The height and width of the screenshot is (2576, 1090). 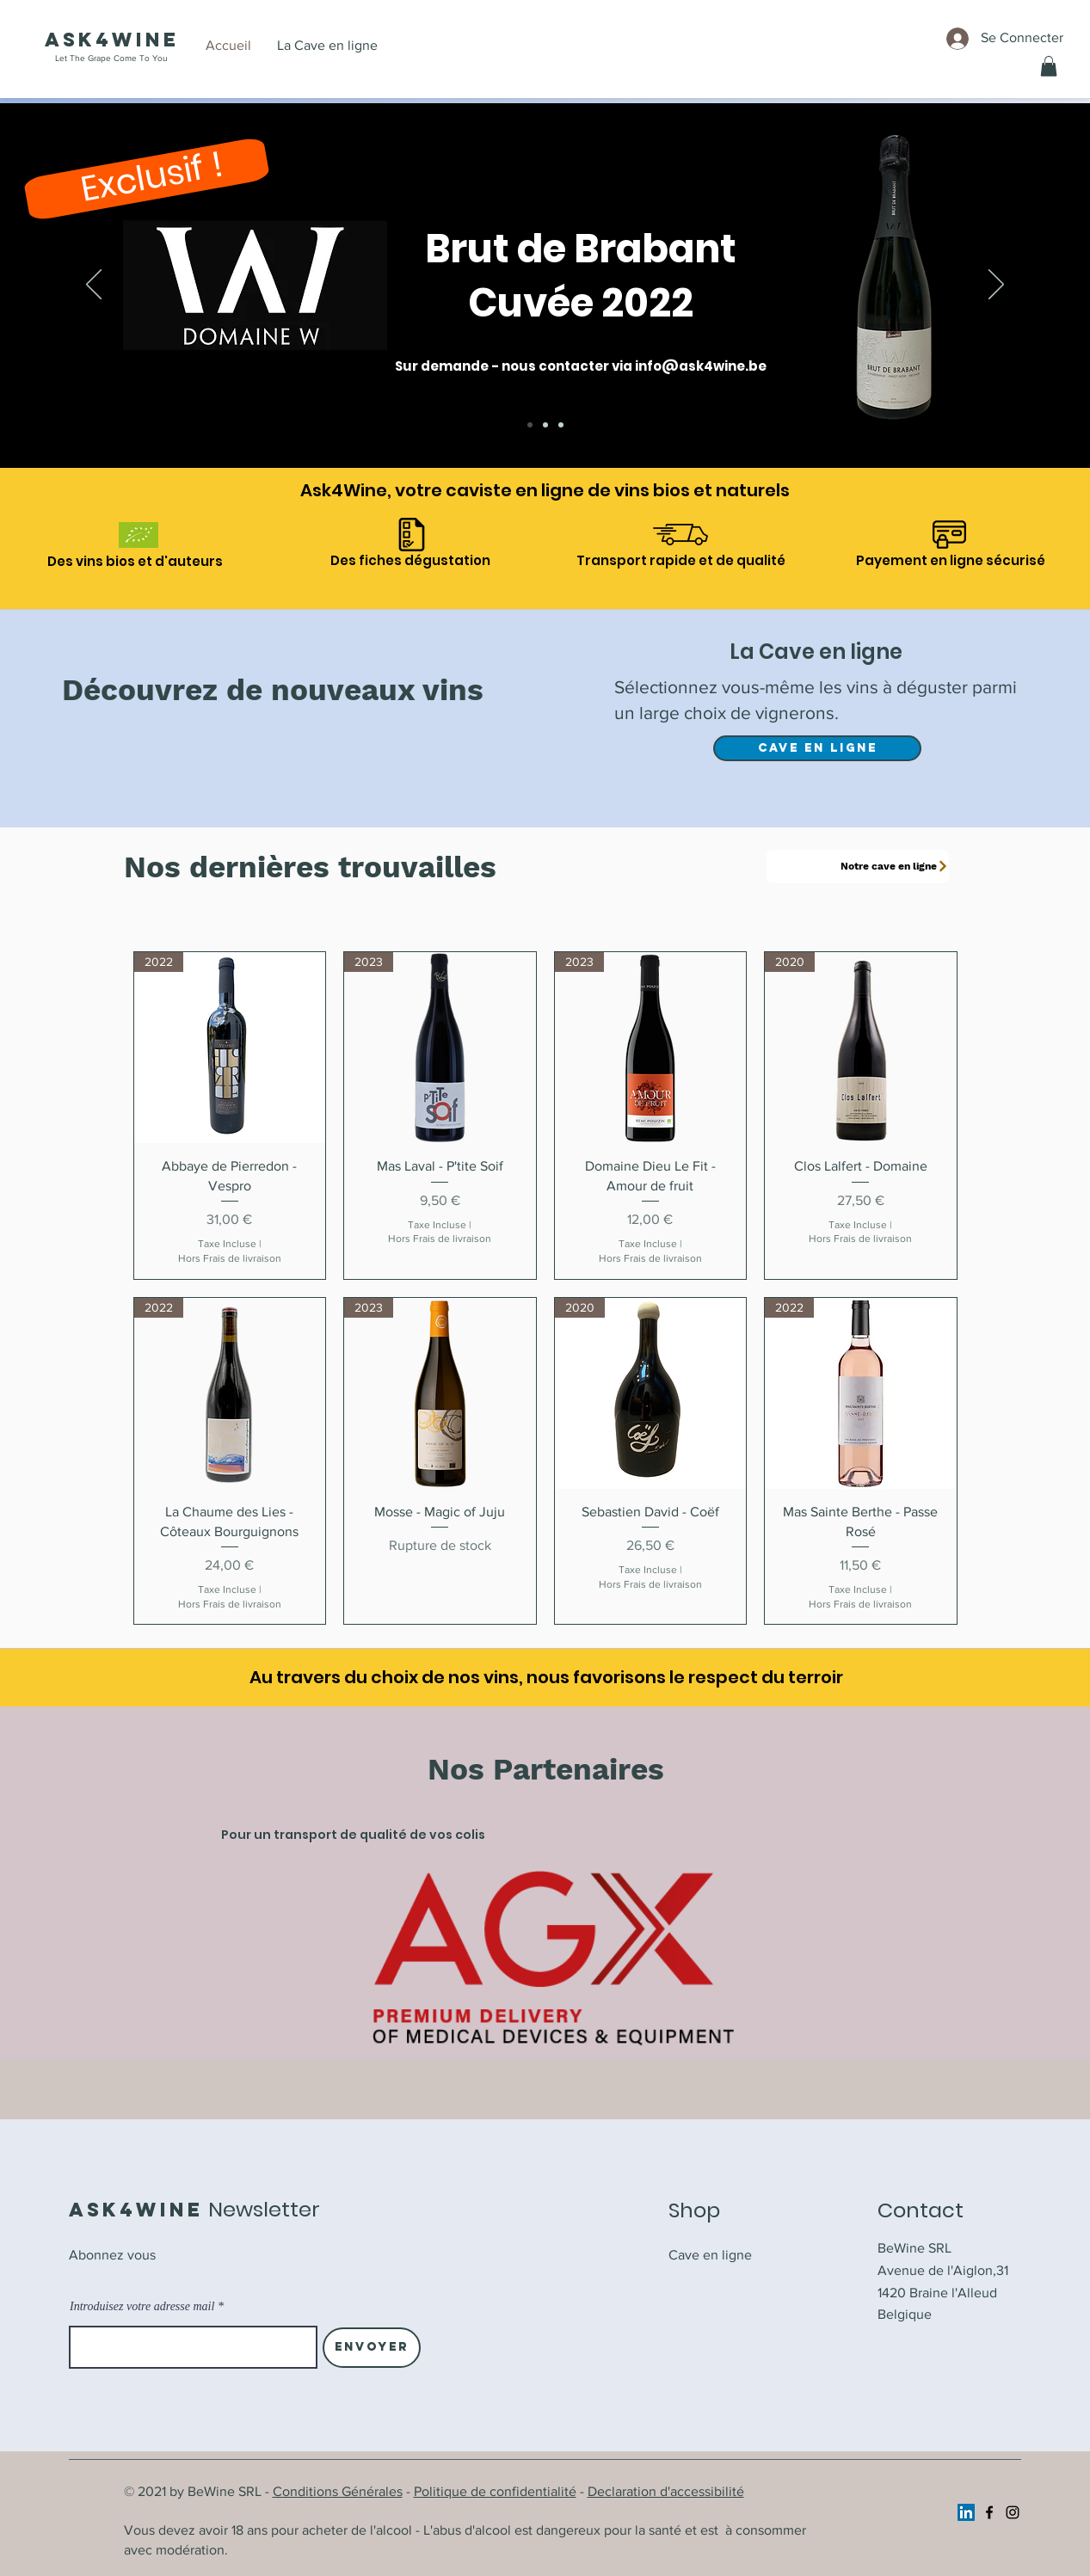 What do you see at coordinates (966, 2512) in the screenshot?
I see `[https://www.linkedin.com/company/ask4wine/]` at bounding box center [966, 2512].